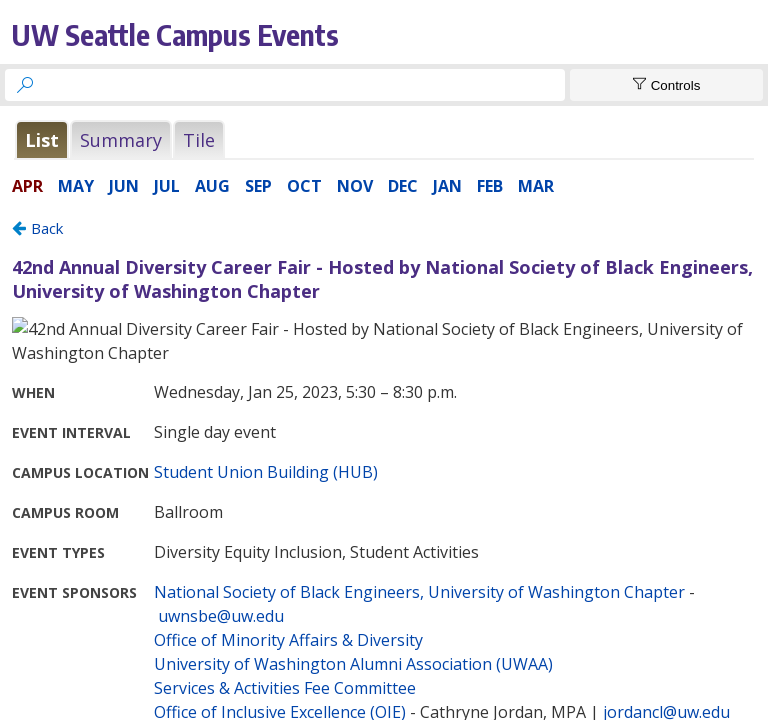 The image size is (768, 720). I want to click on Please update your browser to view the iframe content., so click(384, 139).